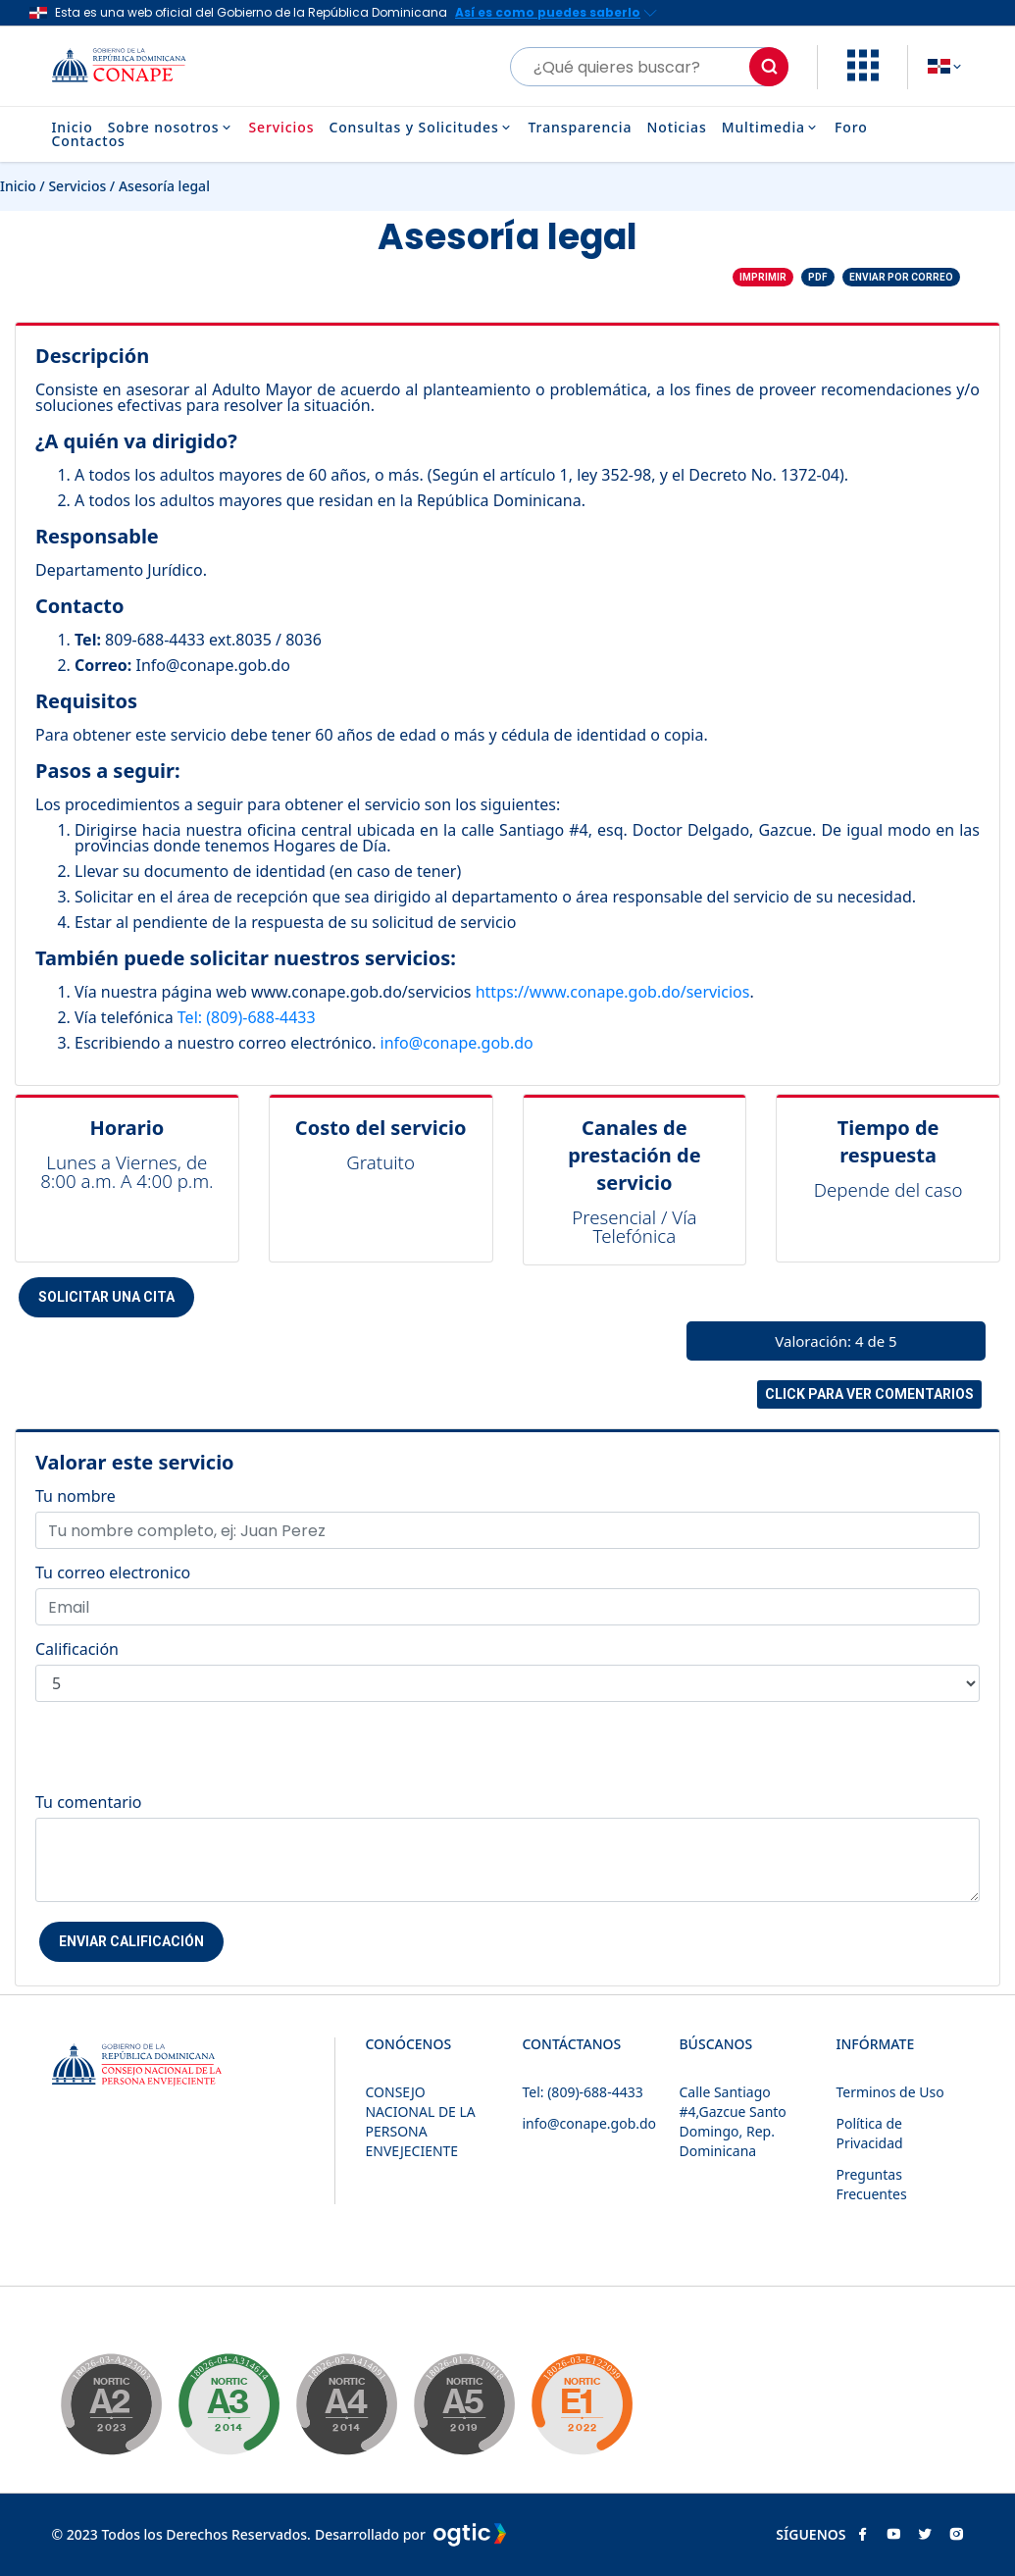 Image resolution: width=1015 pixels, height=2576 pixels. Describe the element at coordinates (88, 1802) in the screenshot. I see `Tu comentario` at that location.